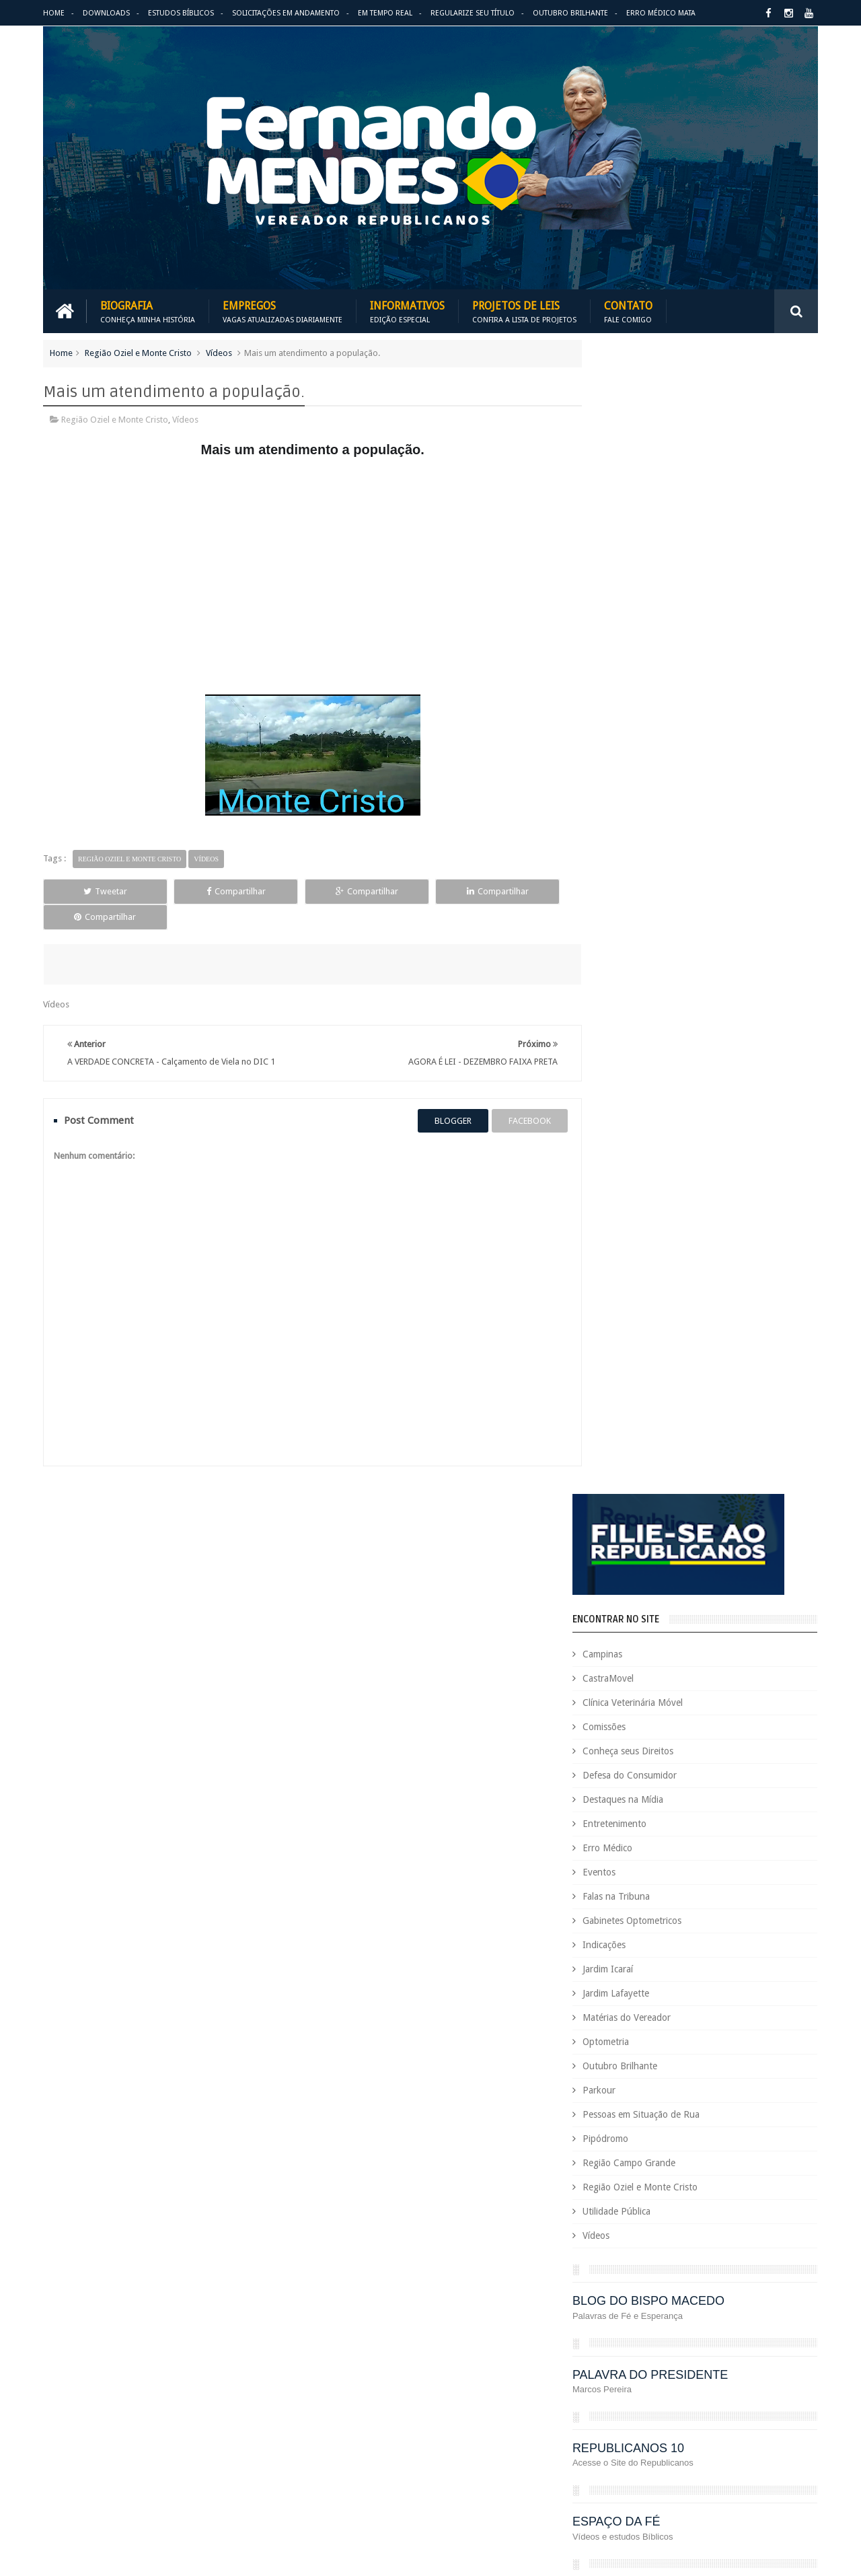 The width and height of the screenshot is (861, 2576). Describe the element at coordinates (627, 727) in the screenshot. I see `Eventos` at that location.